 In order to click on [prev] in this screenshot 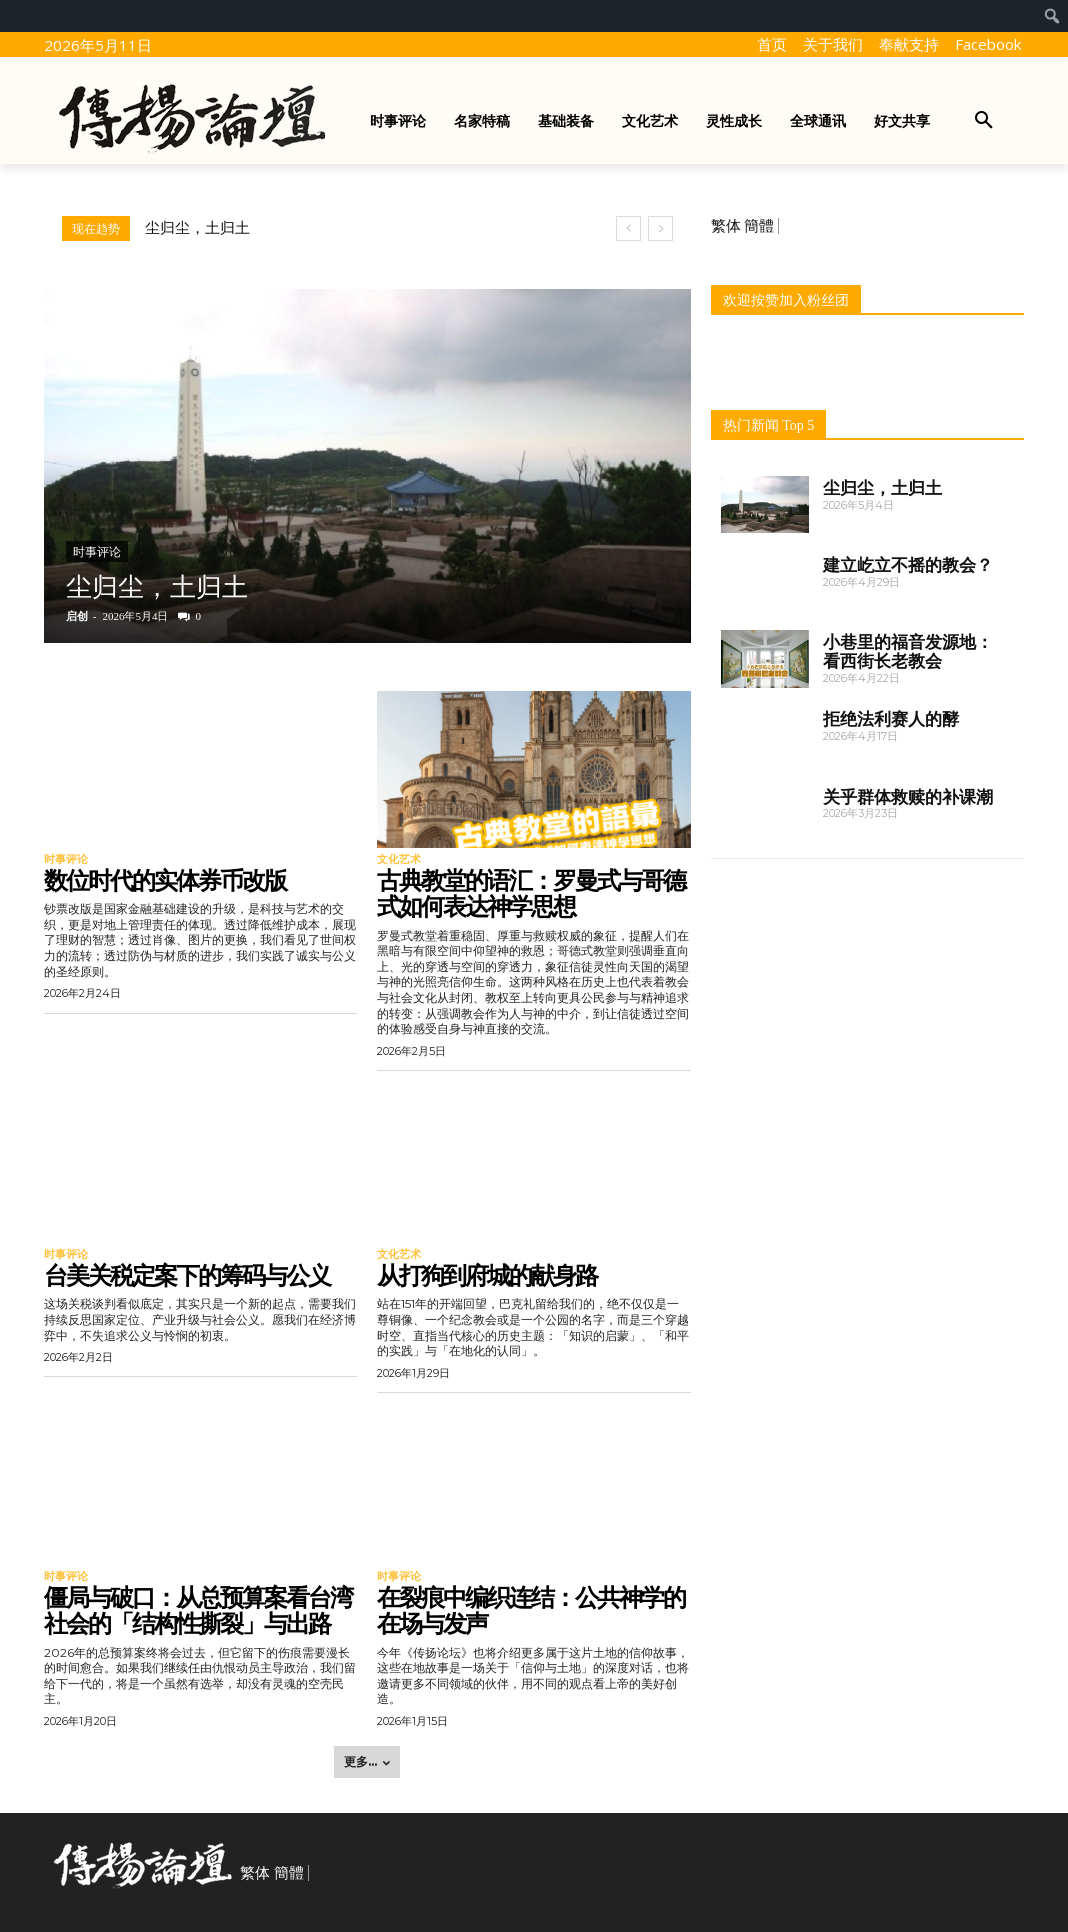, I will do `click(628, 228)`.